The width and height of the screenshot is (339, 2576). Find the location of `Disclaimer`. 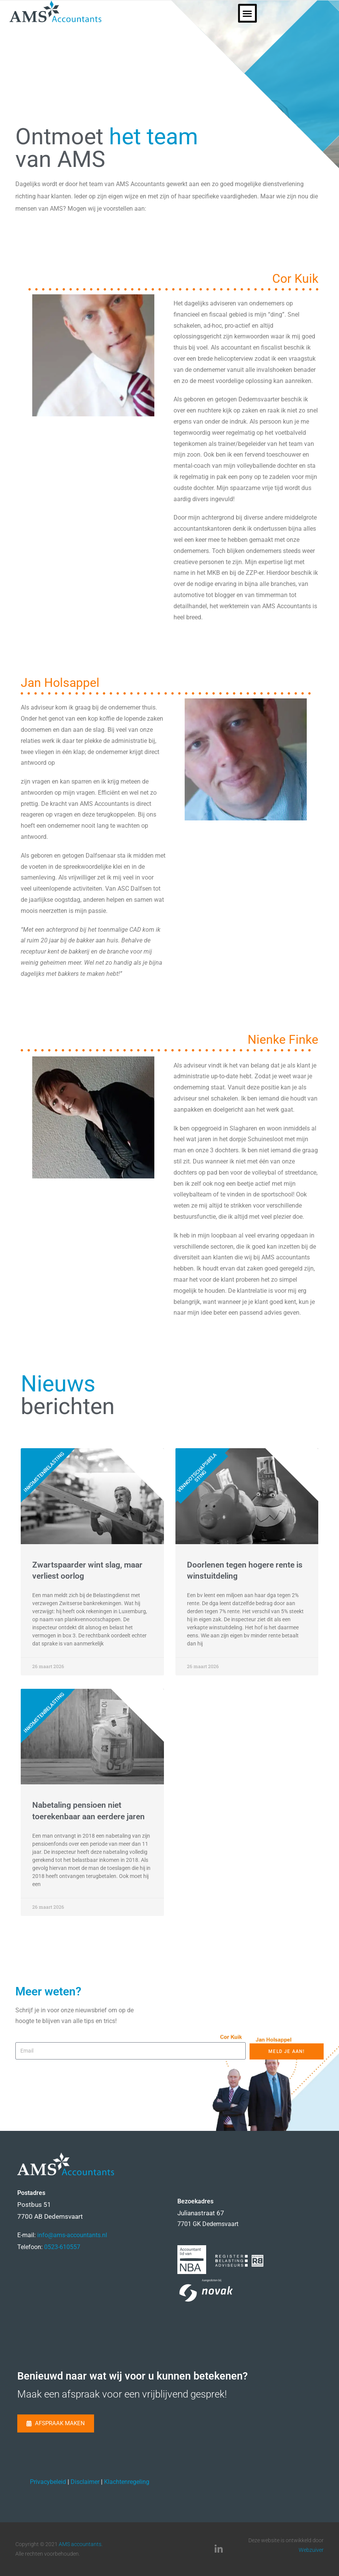

Disclaimer is located at coordinates (85, 2481).